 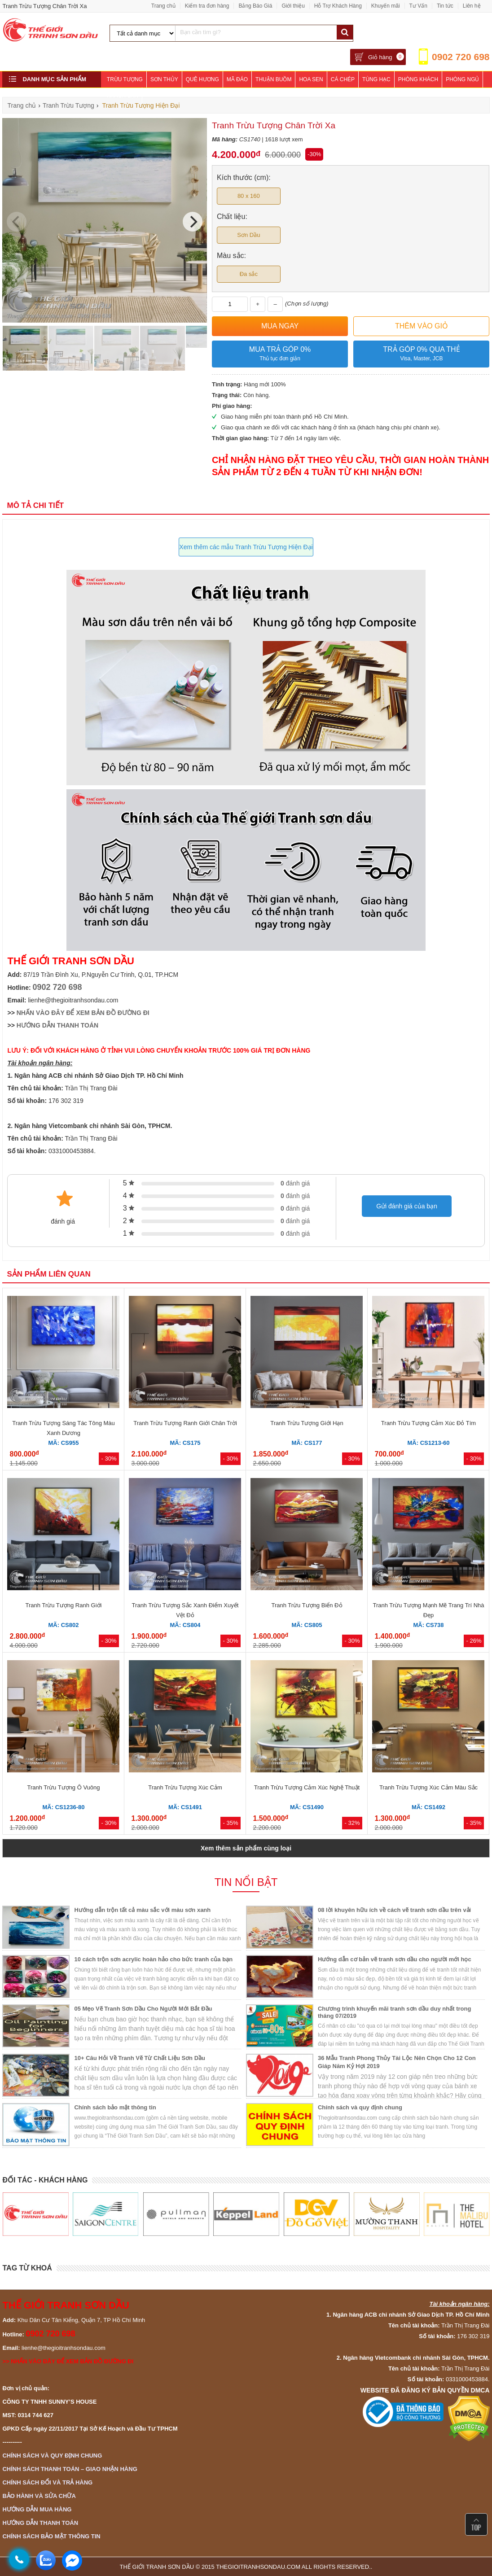 What do you see at coordinates (164, 79) in the screenshot?
I see `Sơn Thủy` at bounding box center [164, 79].